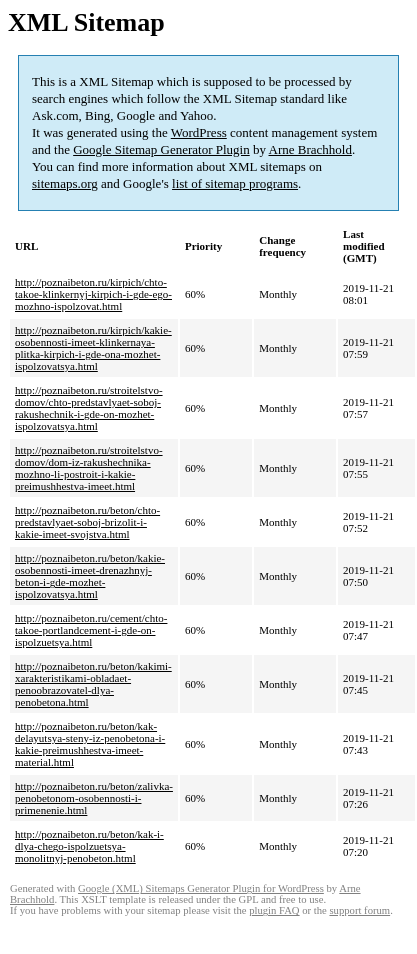 This screenshot has width=417, height=954. What do you see at coordinates (94, 798) in the screenshot?
I see `http://poznaibeton.ru/beton/zalivka-penobetonom-osobennosti-i-primenenie.html` at bounding box center [94, 798].